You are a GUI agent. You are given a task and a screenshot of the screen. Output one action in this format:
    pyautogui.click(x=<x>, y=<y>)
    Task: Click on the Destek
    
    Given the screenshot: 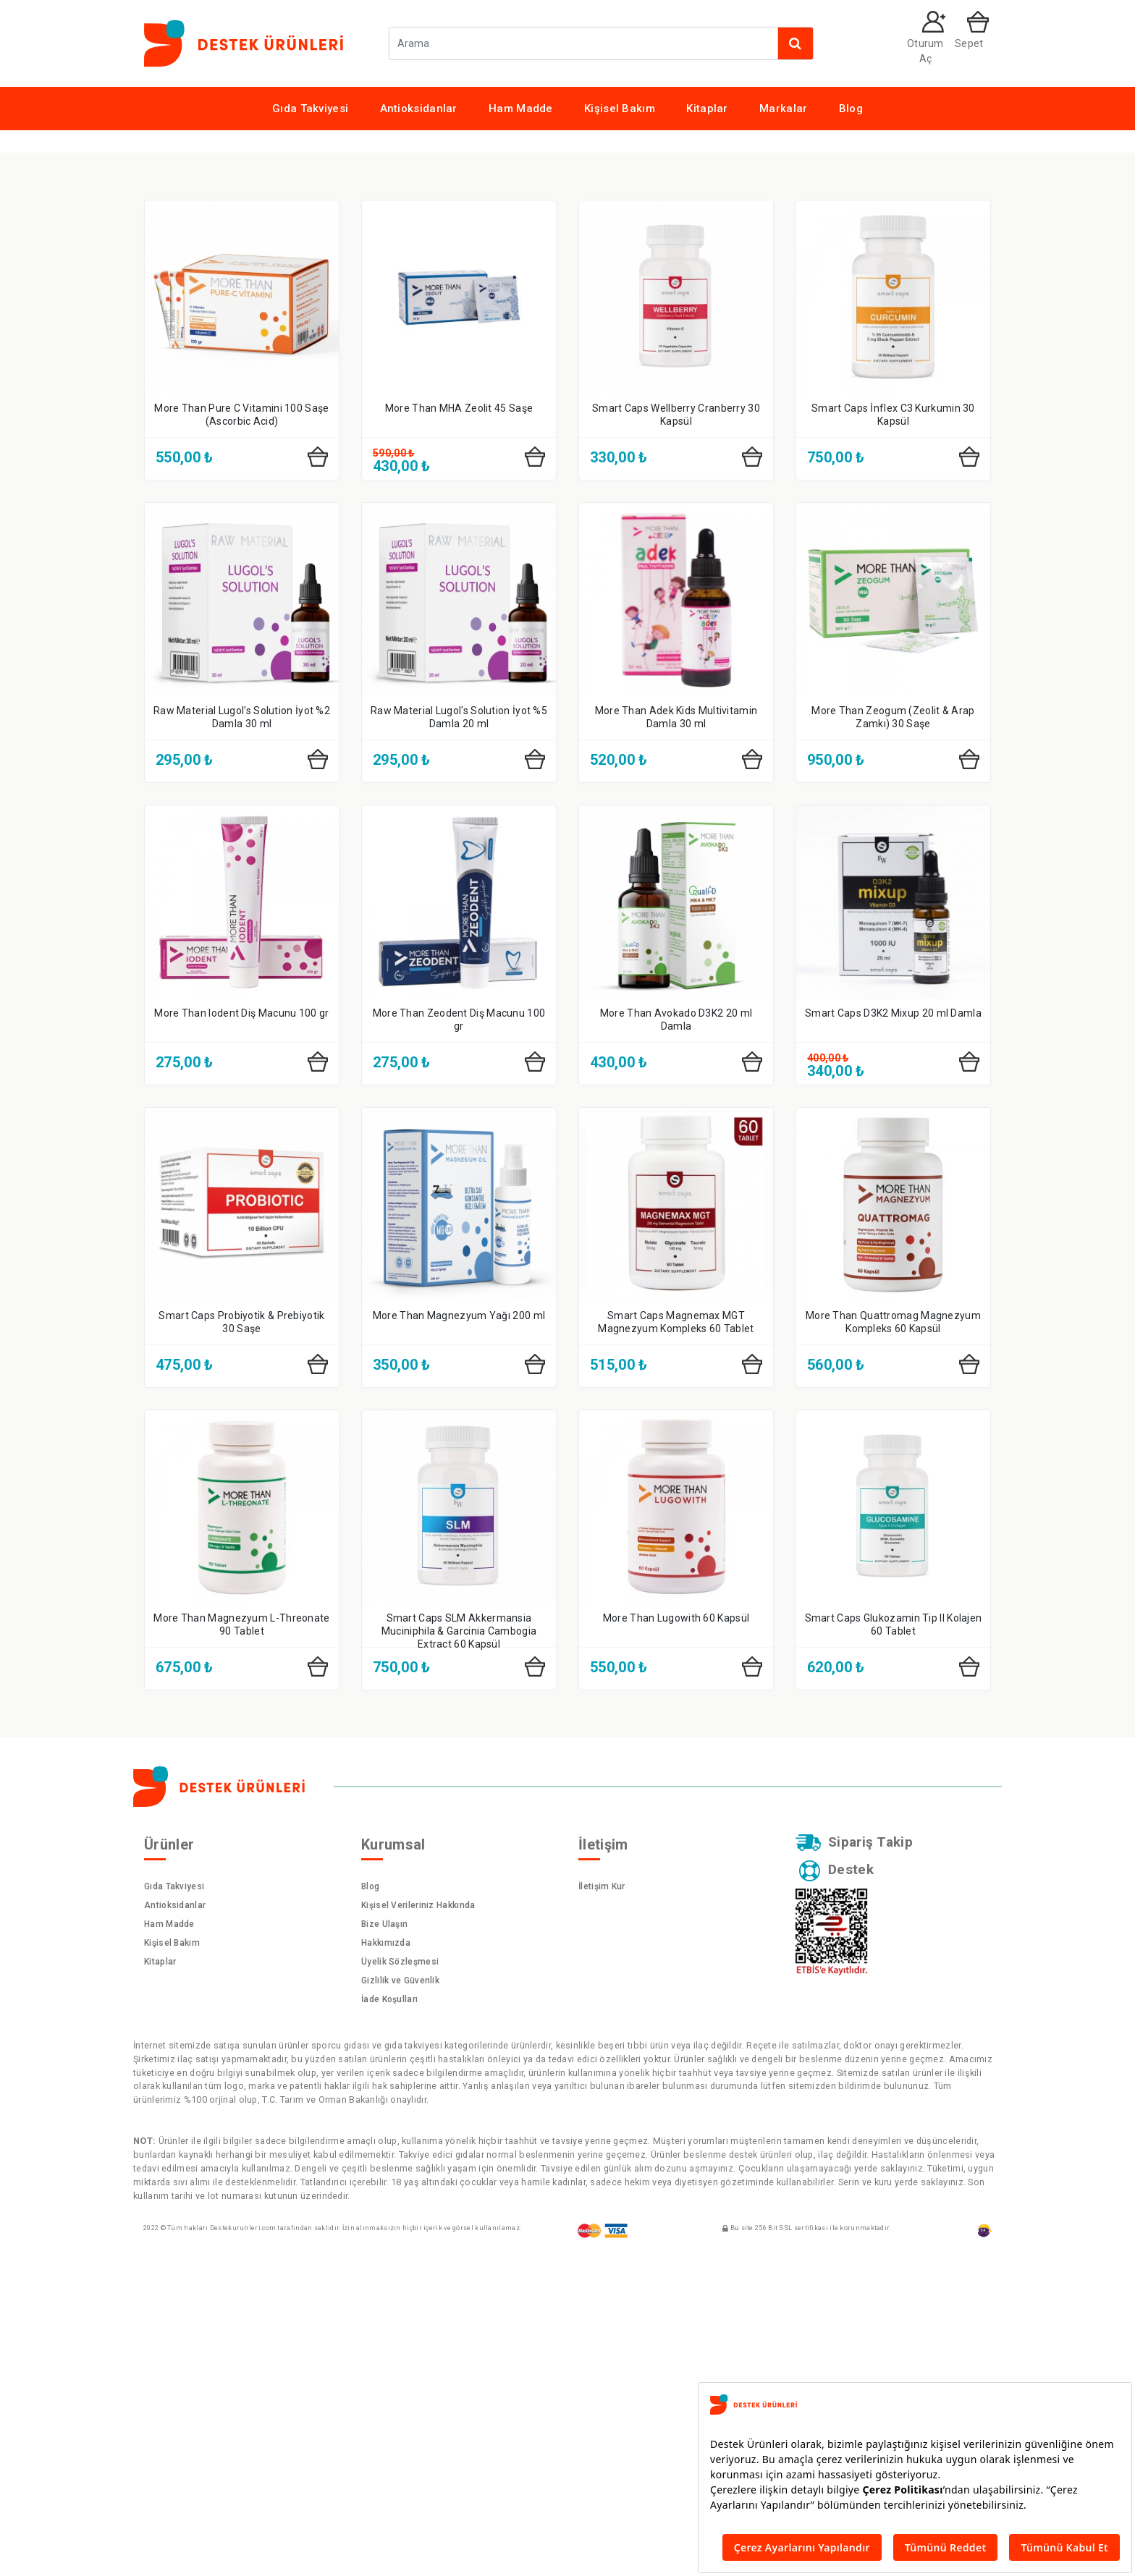 What is the action you would take?
    pyautogui.click(x=837, y=2182)
    